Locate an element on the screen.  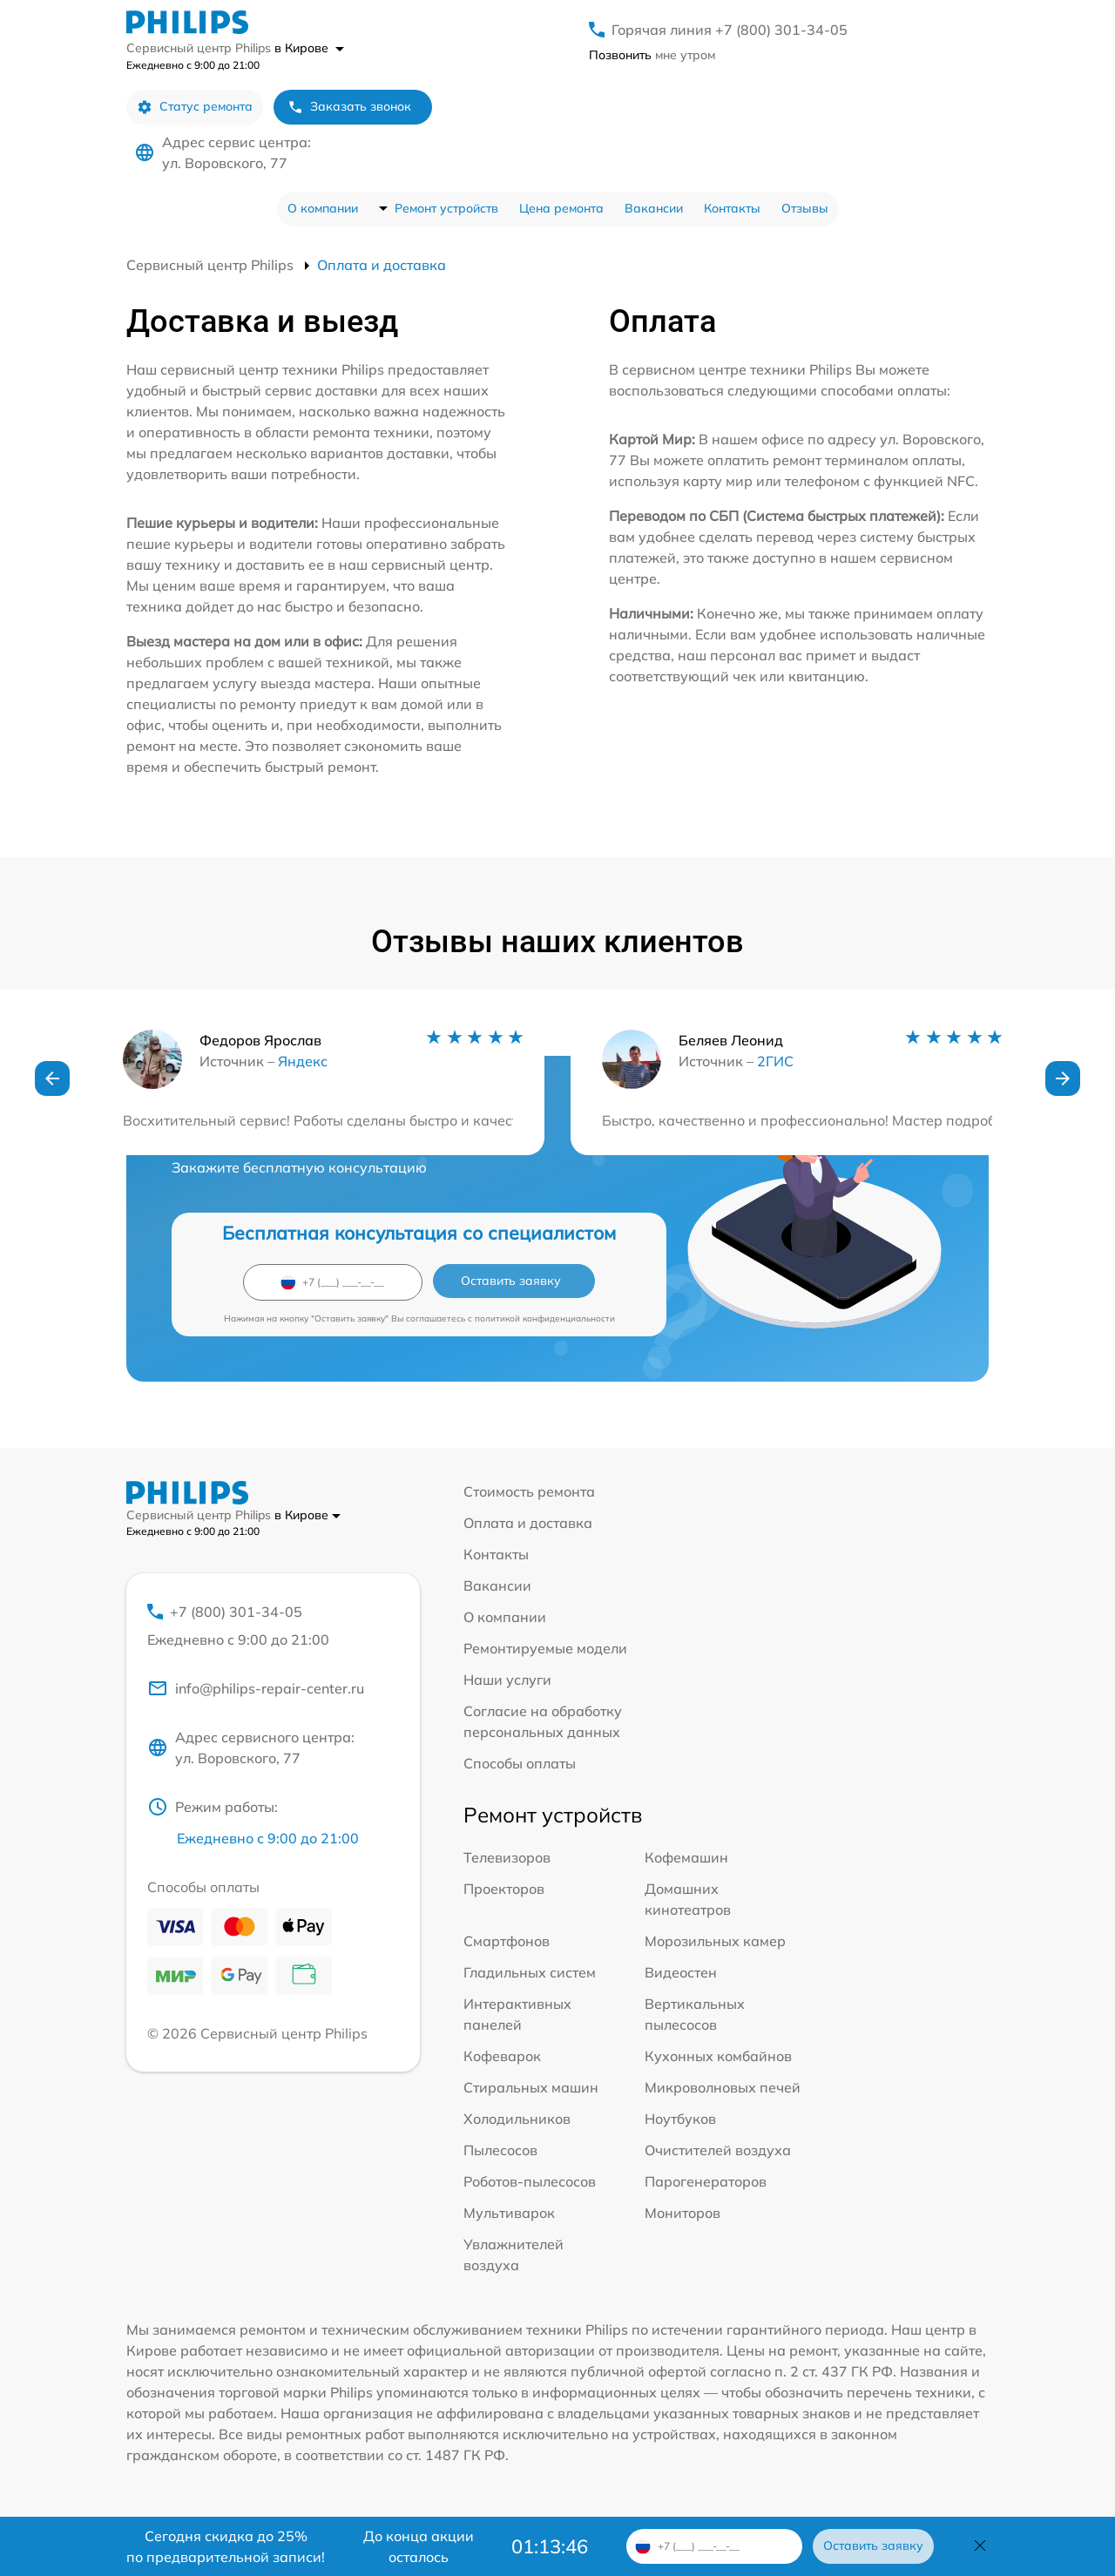
Горячая линия +7 (800) 301-34-05 is located at coordinates (730, 29).